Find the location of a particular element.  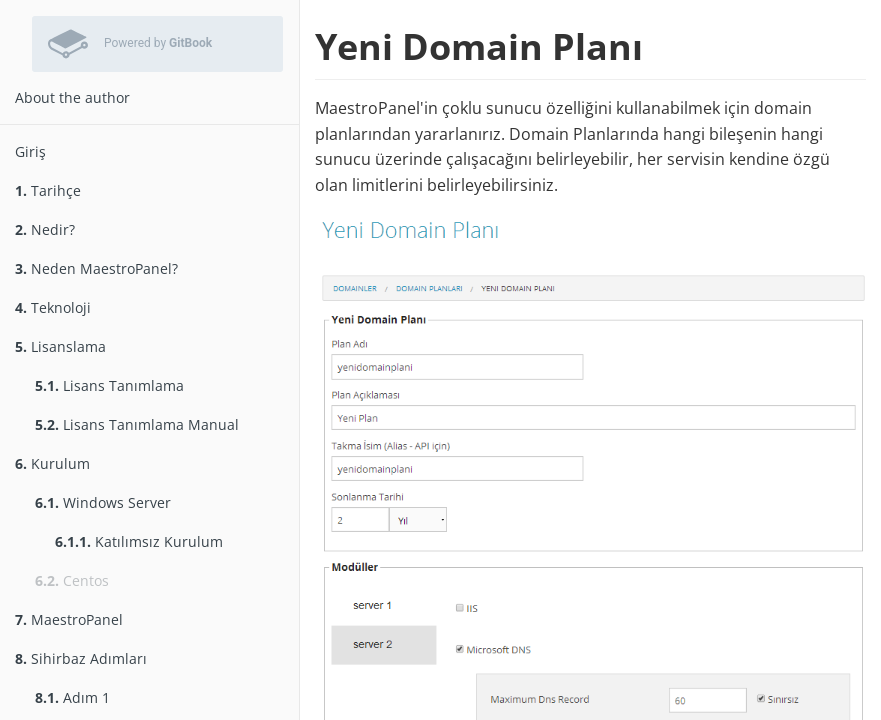

MaestroPanel is located at coordinates (69, 619).